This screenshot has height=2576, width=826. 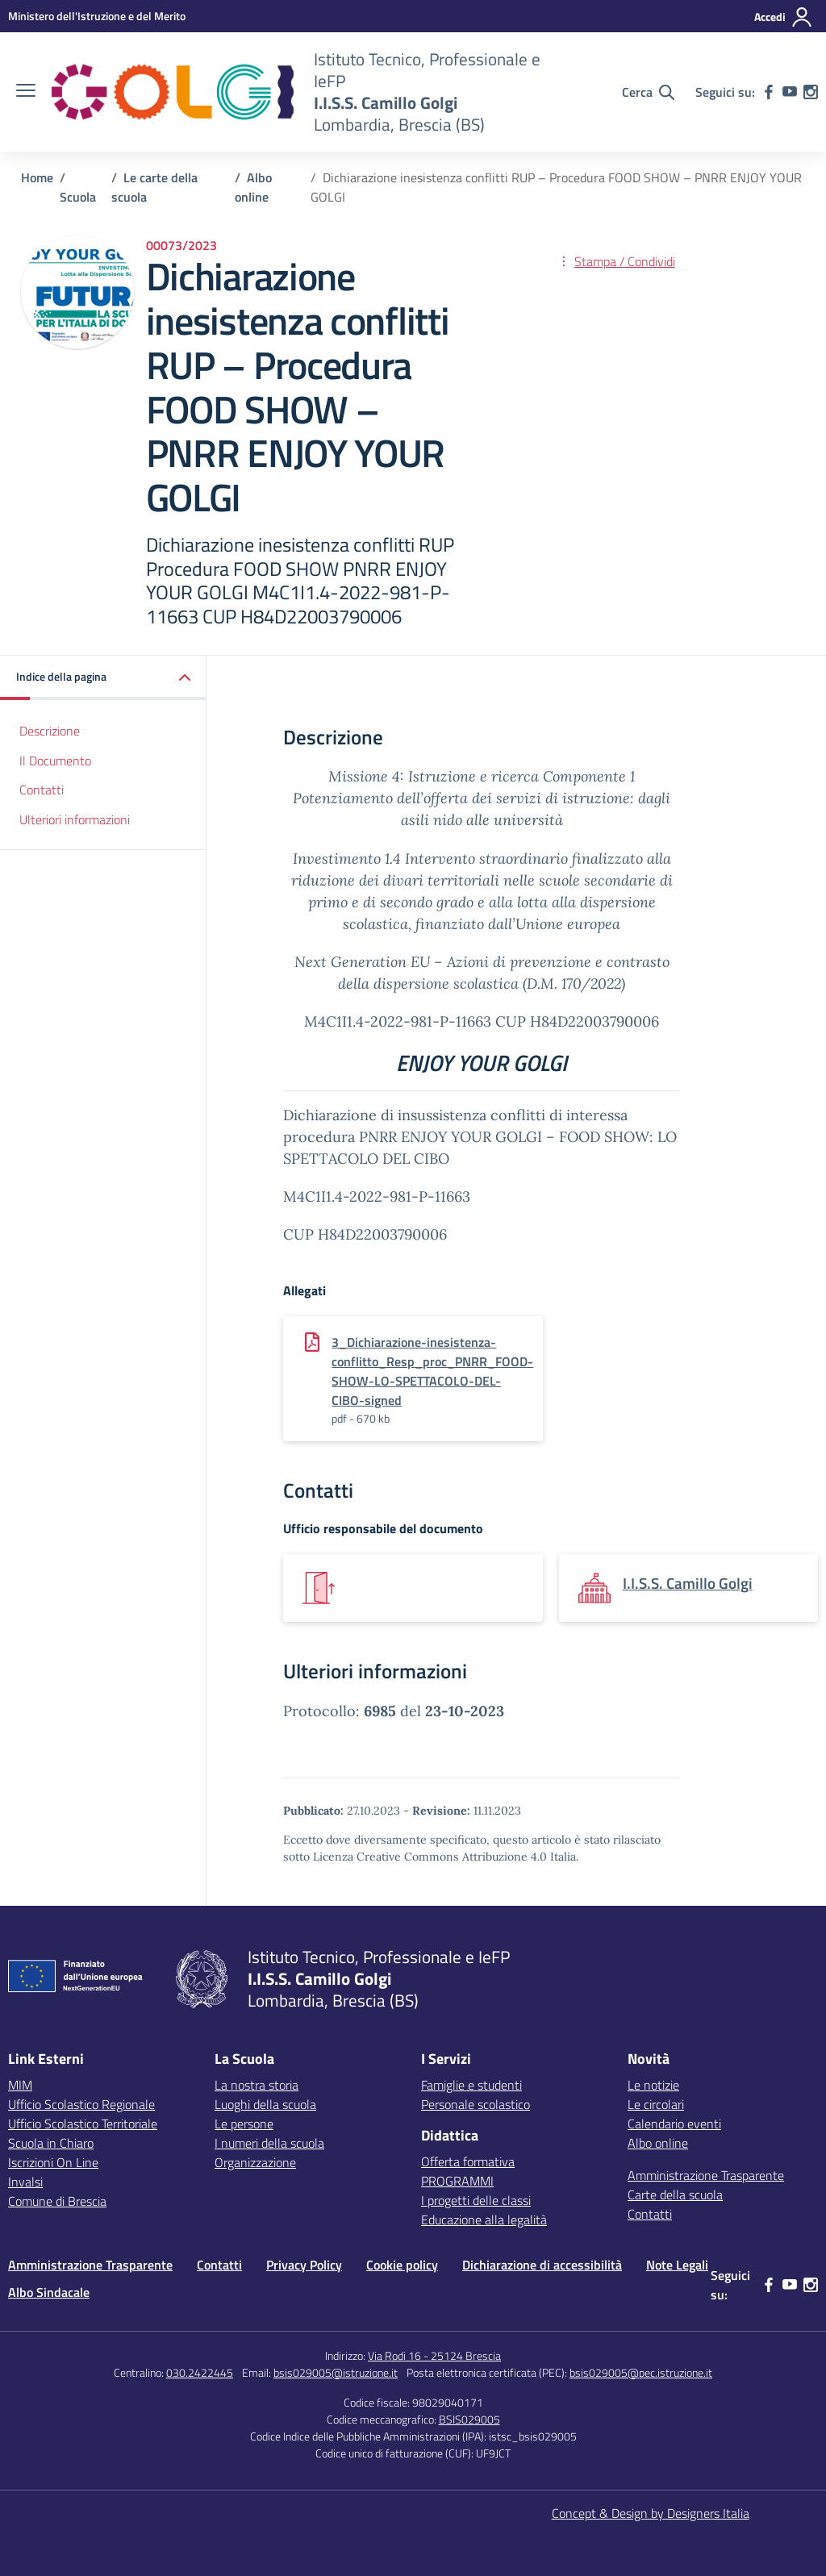 What do you see at coordinates (256, 2085) in the screenshot?
I see `La nostra storia` at bounding box center [256, 2085].